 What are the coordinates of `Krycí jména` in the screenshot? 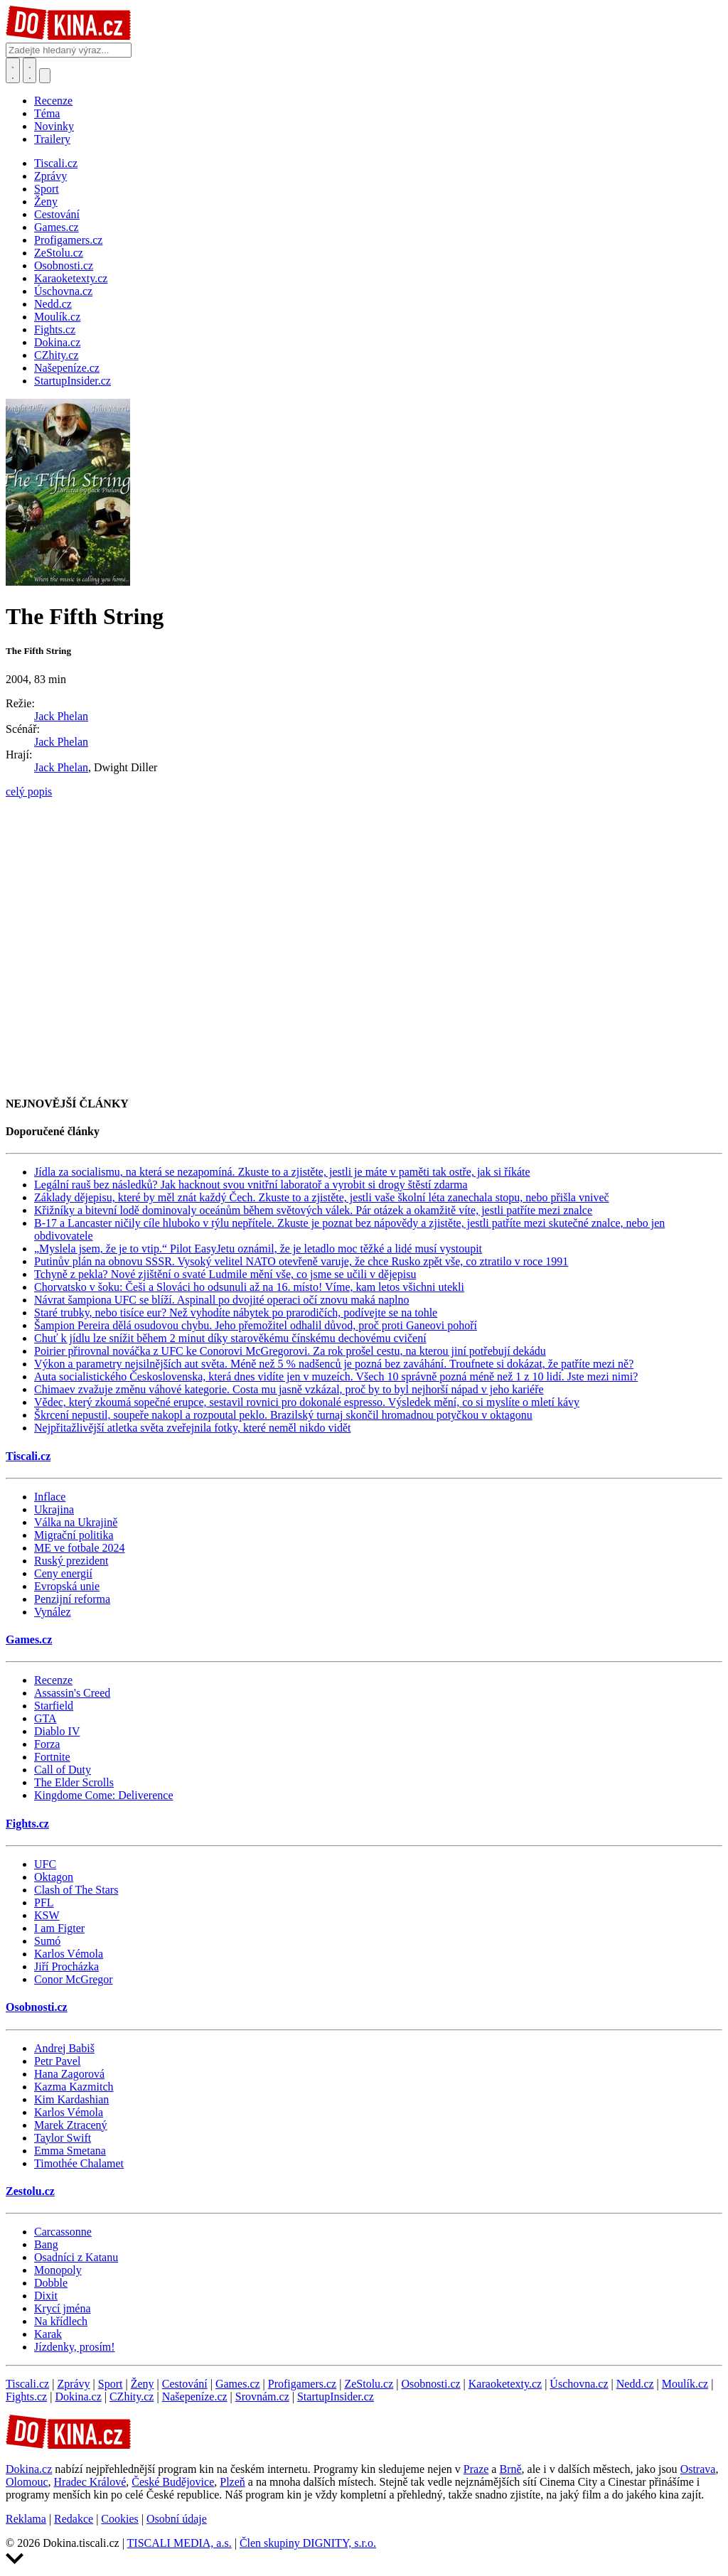 It's located at (62, 2308).